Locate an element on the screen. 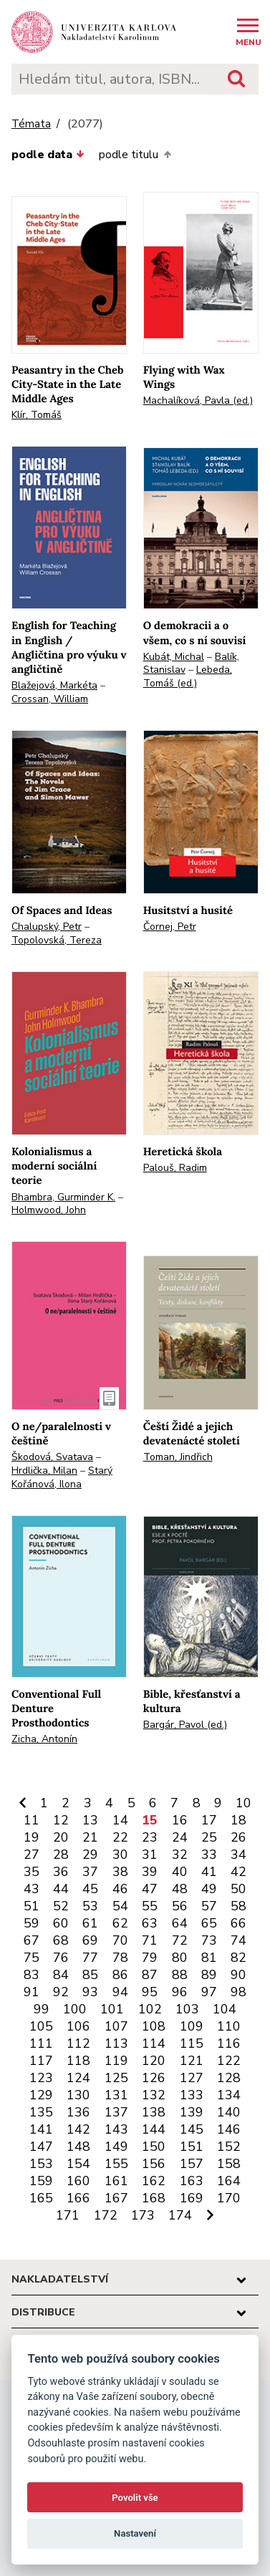 The height and width of the screenshot is (2576, 270). 30 is located at coordinates (120, 1854).